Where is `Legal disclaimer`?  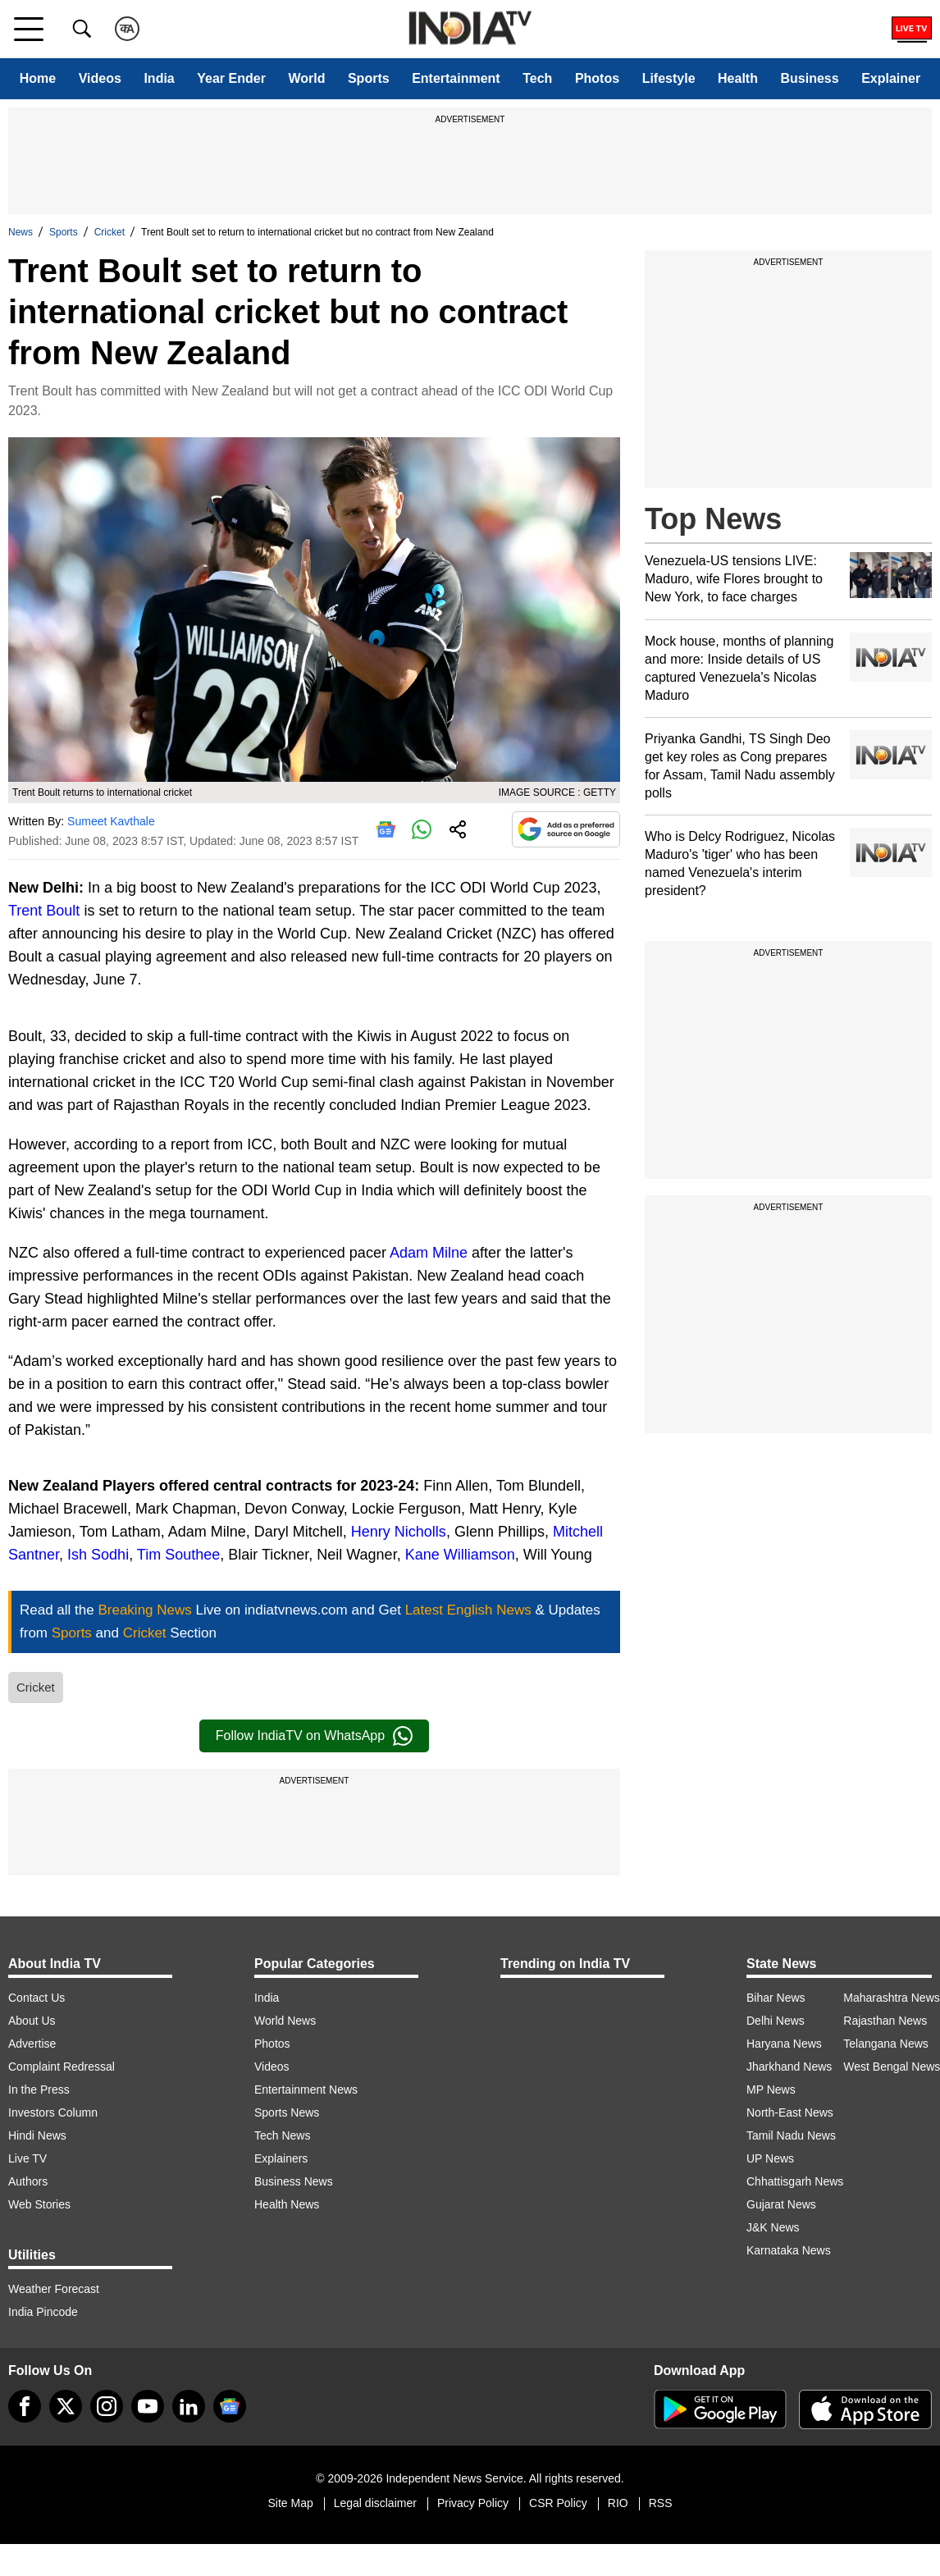
Legal disclaimer is located at coordinates (375, 2503).